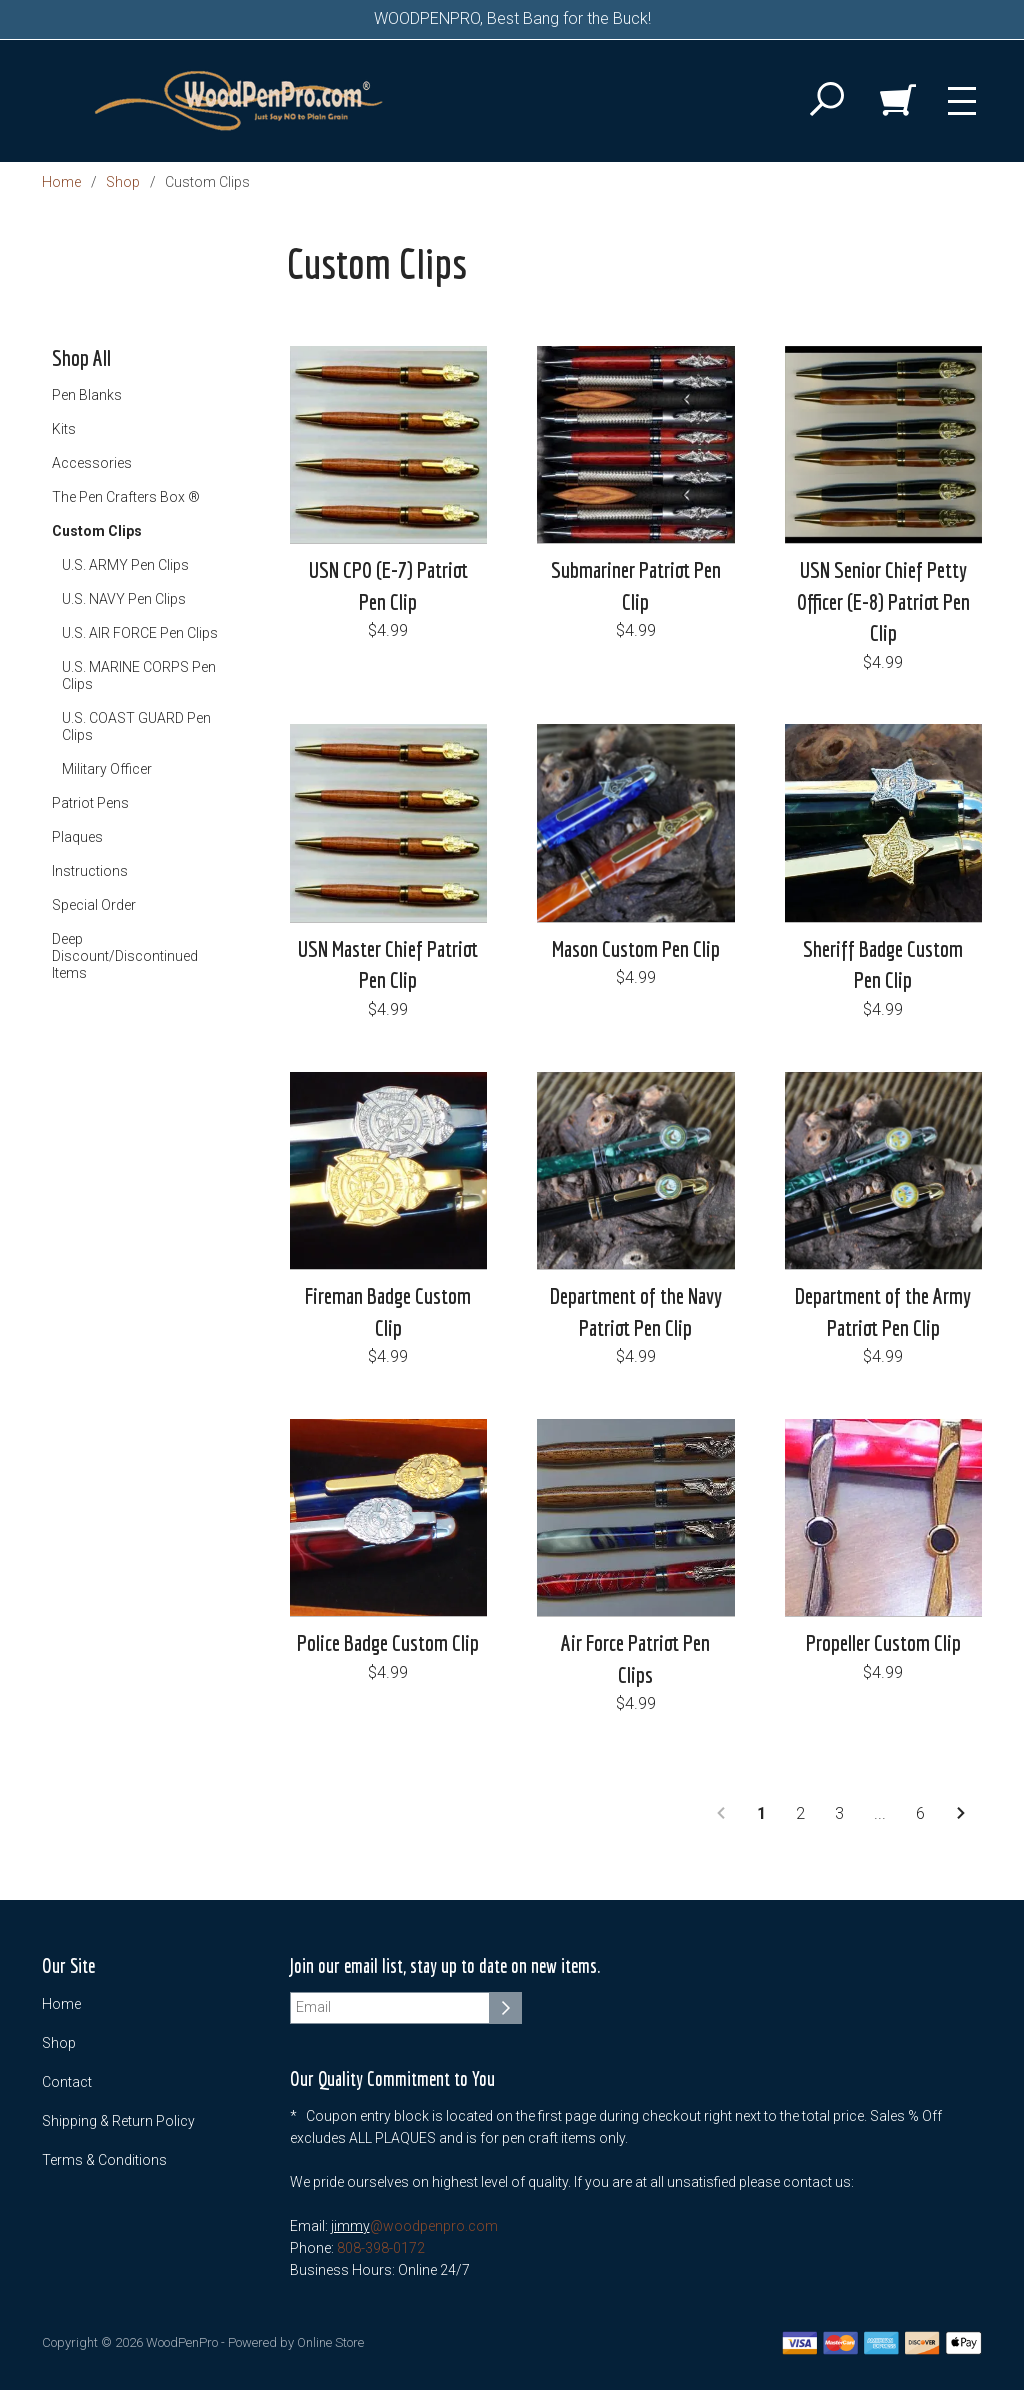 This screenshot has width=1024, height=2390. Describe the element at coordinates (104, 2160) in the screenshot. I see `Terms & Conditions` at that location.